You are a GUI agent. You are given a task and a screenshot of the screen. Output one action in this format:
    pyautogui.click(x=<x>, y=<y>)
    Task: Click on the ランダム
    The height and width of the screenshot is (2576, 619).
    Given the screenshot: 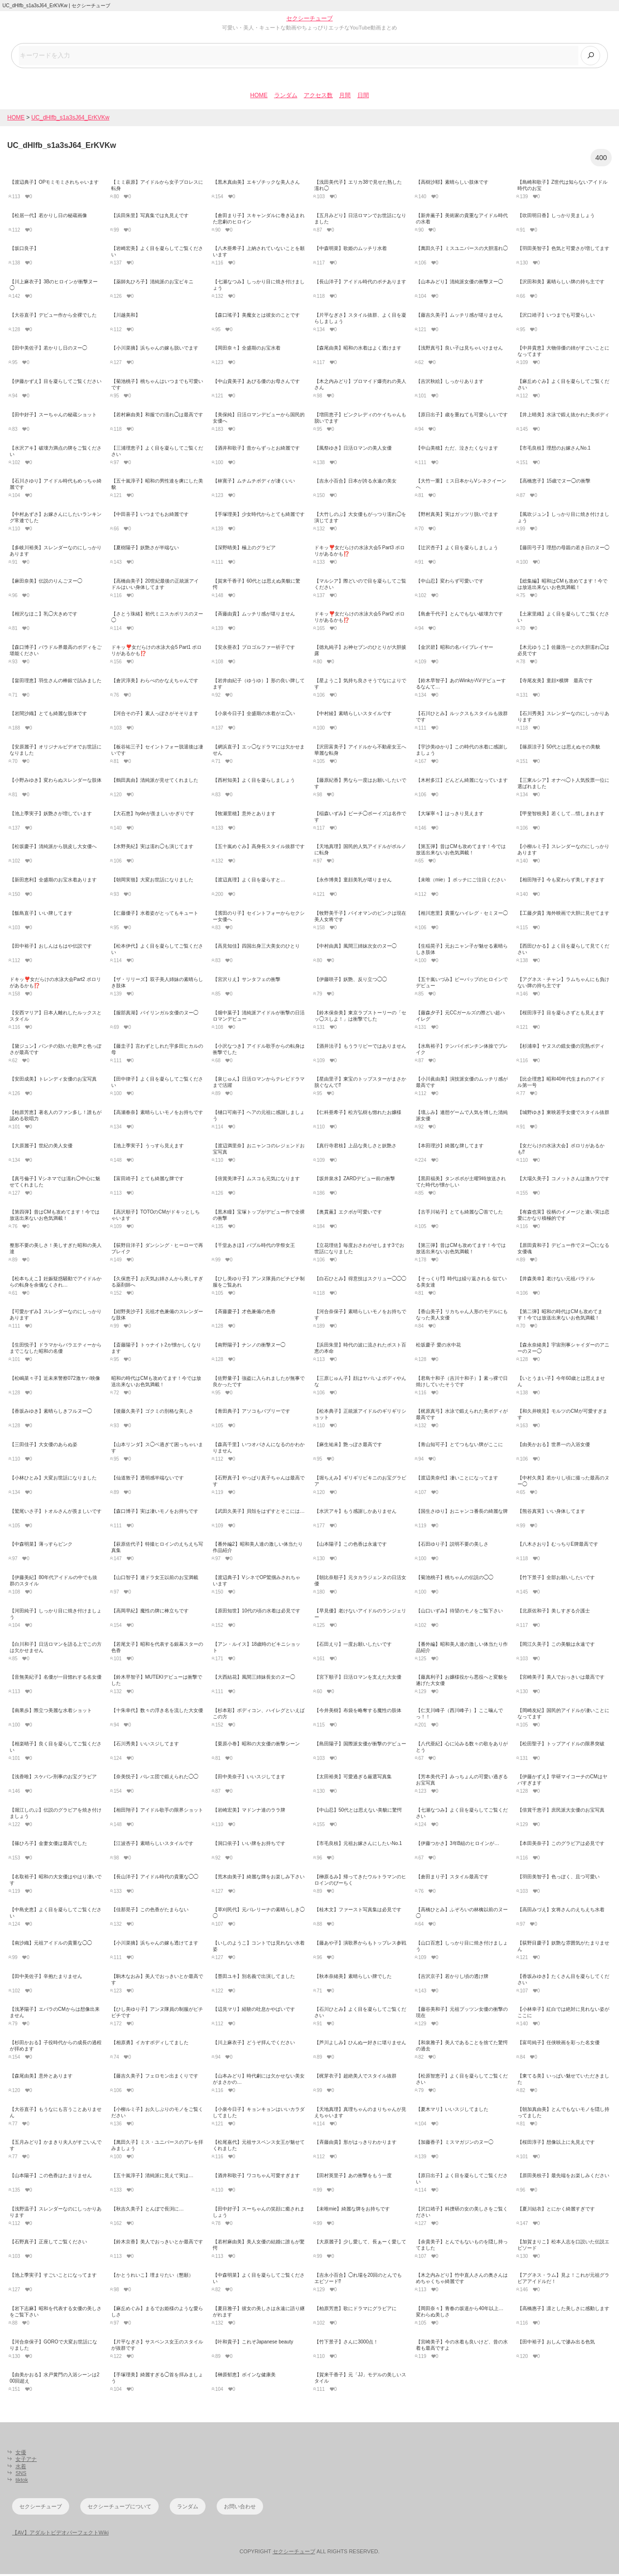 What is the action you would take?
    pyautogui.click(x=285, y=97)
    